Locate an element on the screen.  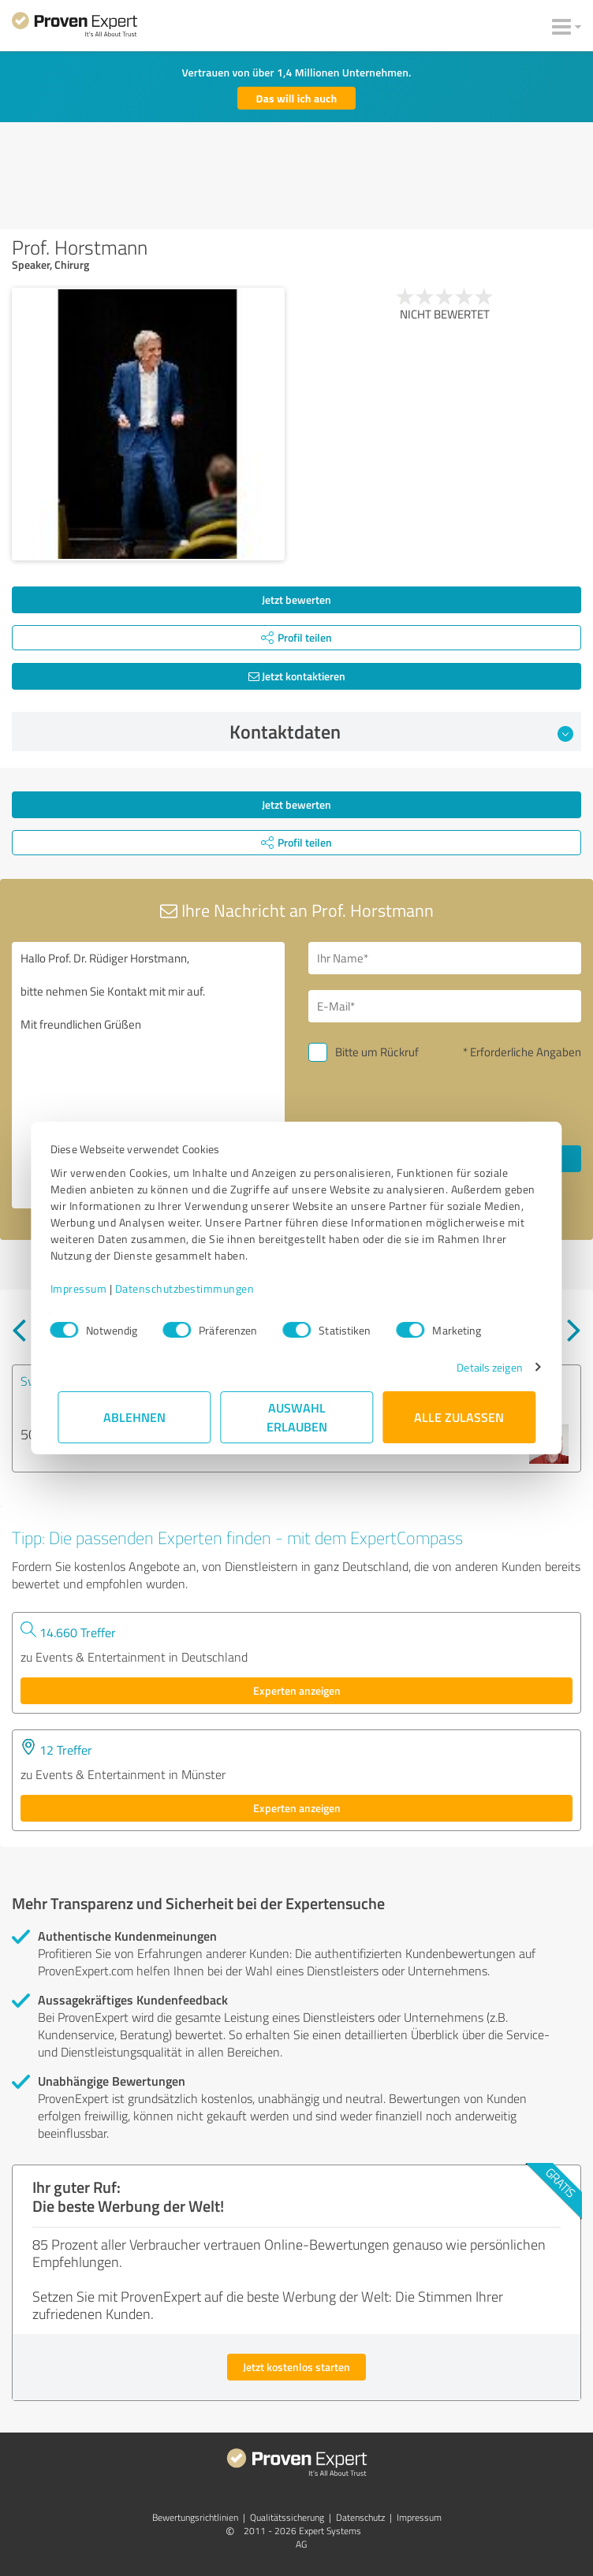
Kontaktdaten is located at coordinates (401, 731).